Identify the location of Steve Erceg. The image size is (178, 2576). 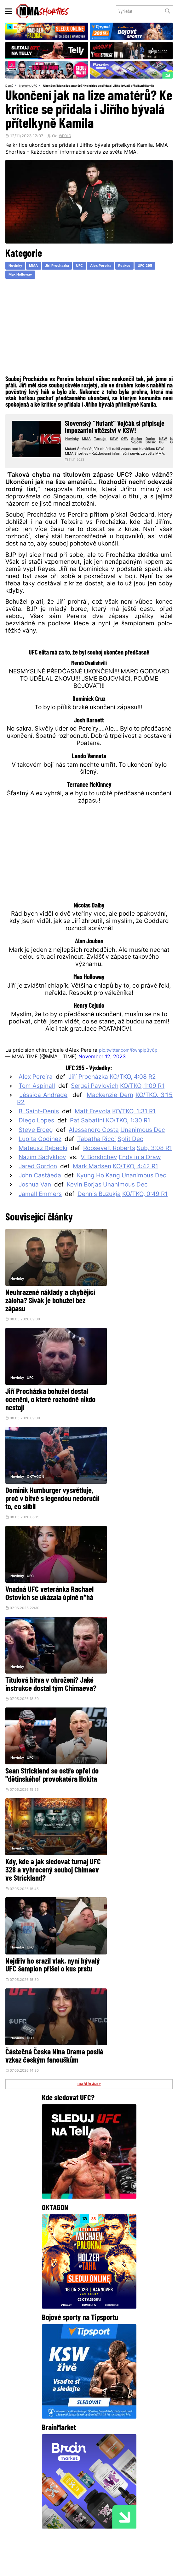
(36, 1145).